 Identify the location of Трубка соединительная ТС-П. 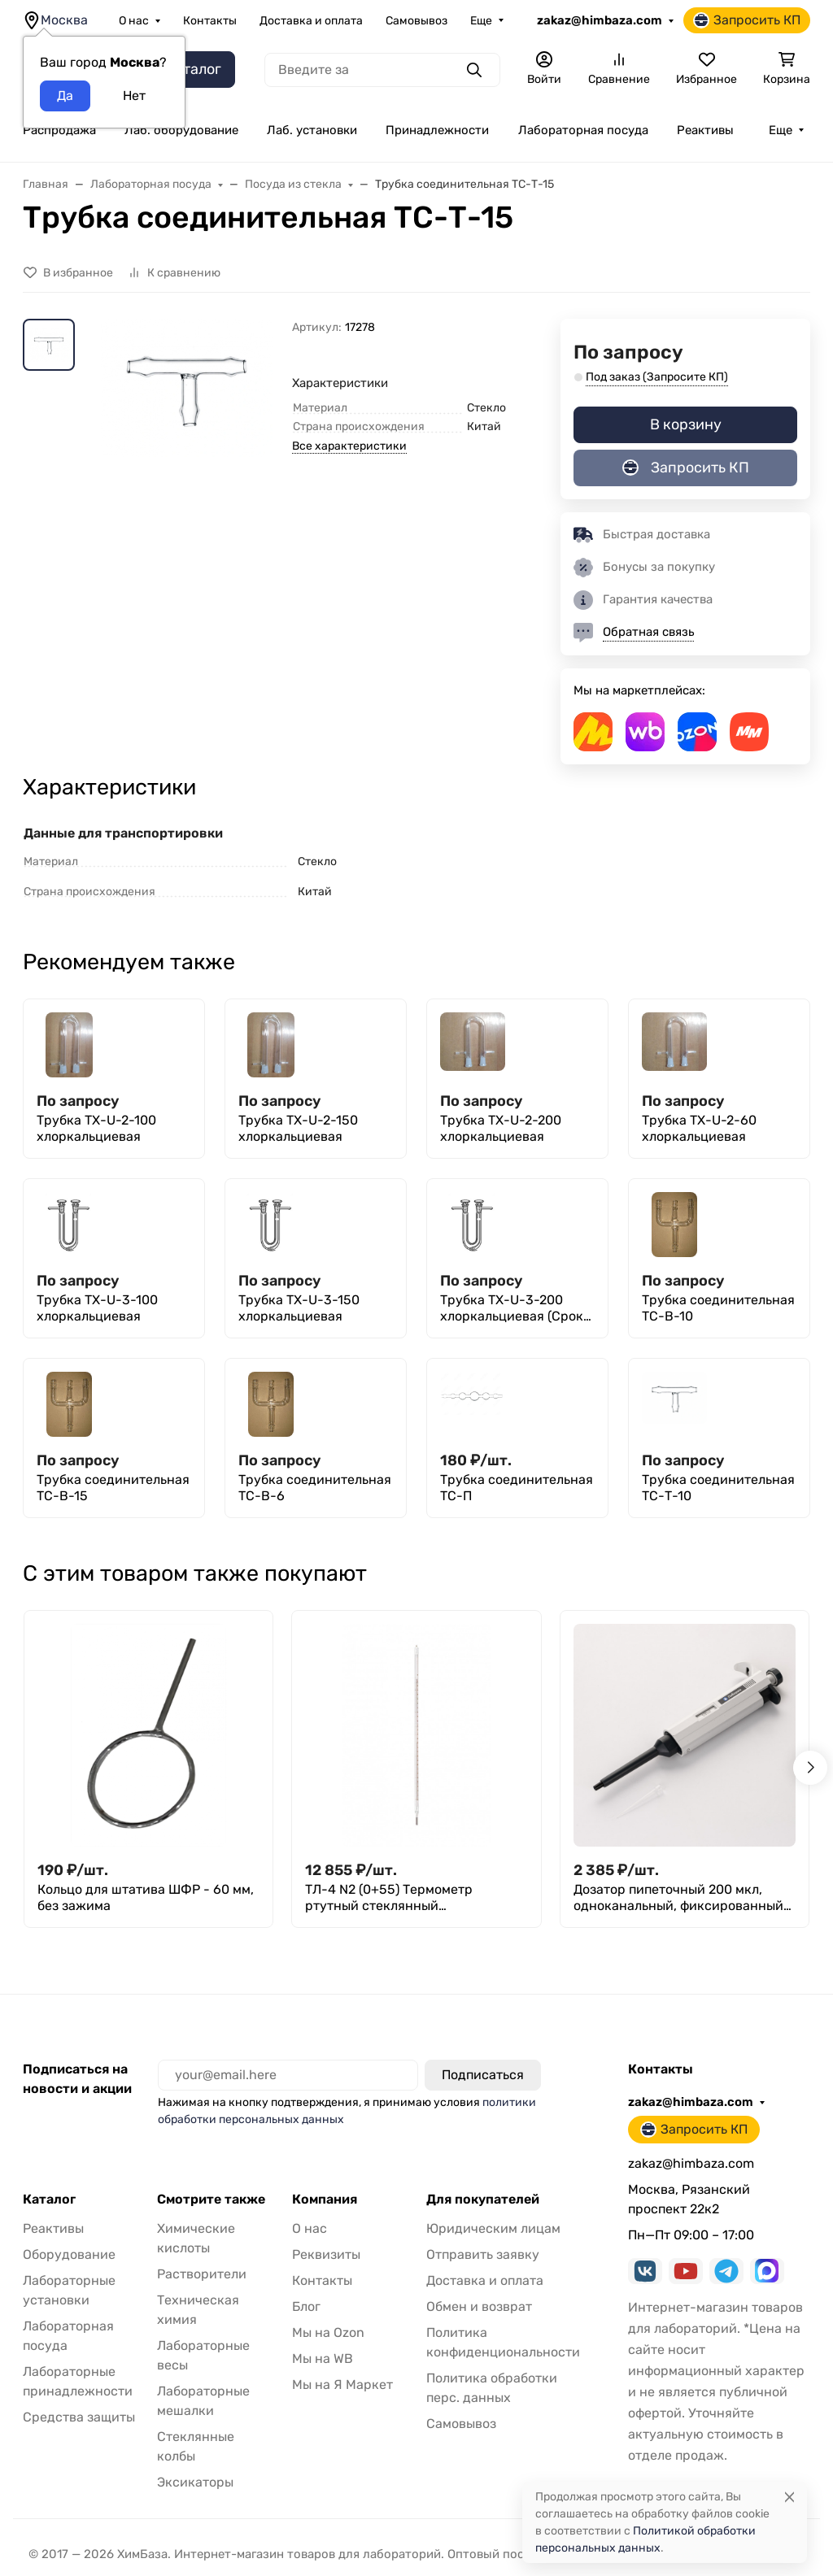
(516, 1487).